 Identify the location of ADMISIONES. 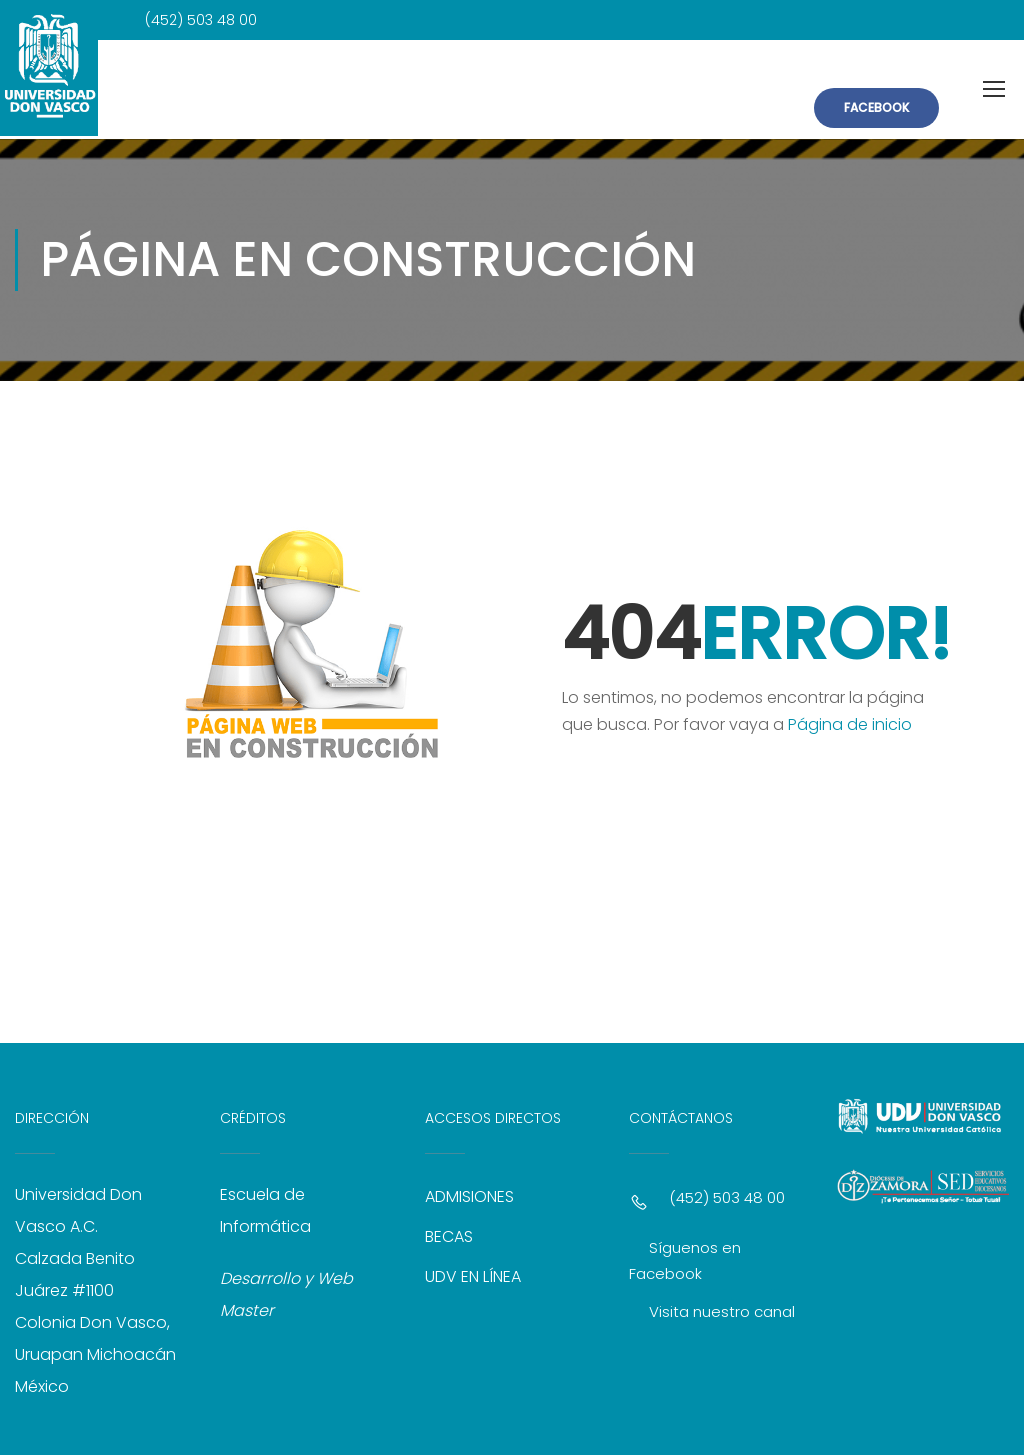
(469, 1189).